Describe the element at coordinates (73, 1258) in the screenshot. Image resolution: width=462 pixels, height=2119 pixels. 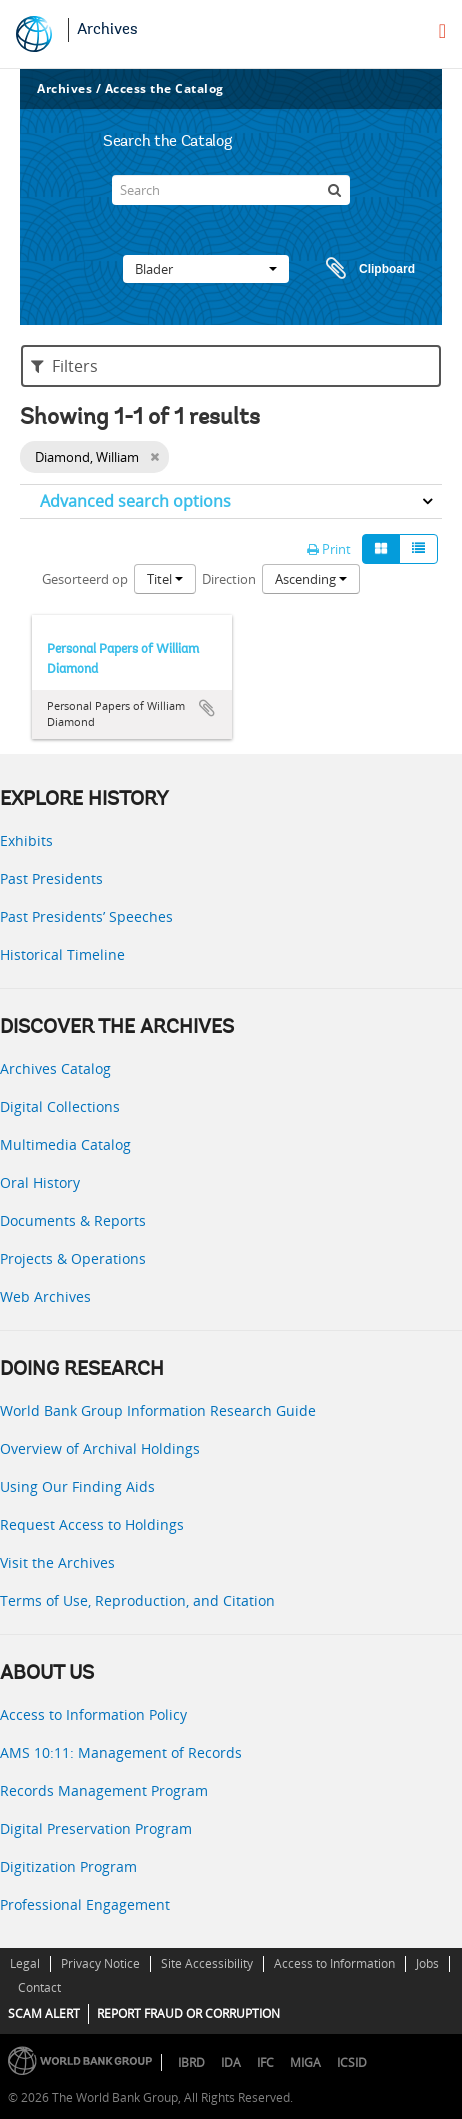
I see `Projects & Operations` at that location.